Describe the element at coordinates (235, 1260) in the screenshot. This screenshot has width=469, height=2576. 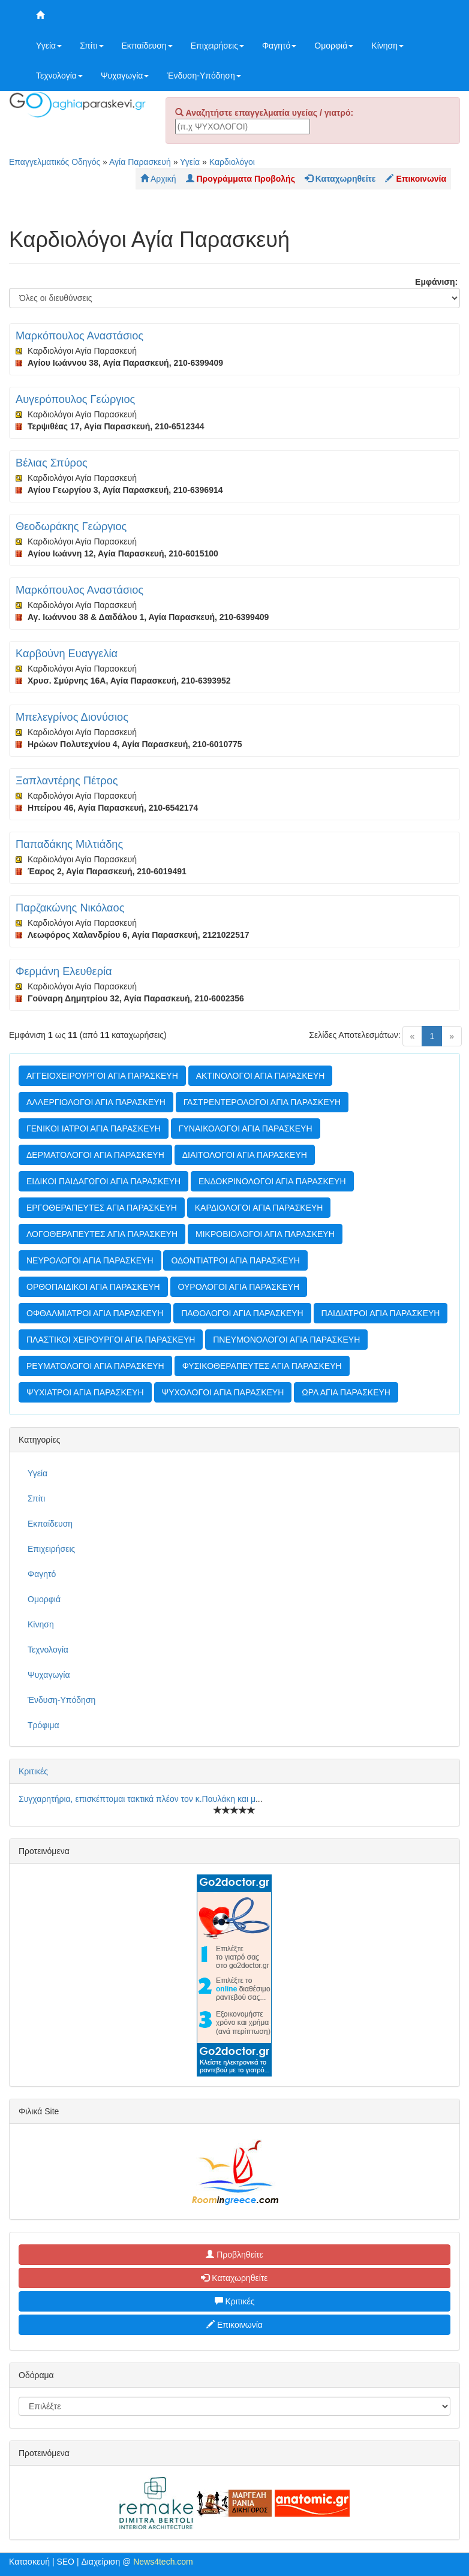
I see `ΟΔΟΝΤΙΑΤΡΟΙ ΑΓΙΑ ΠΑΡΑΣΚΕΥΗ [button]` at that location.